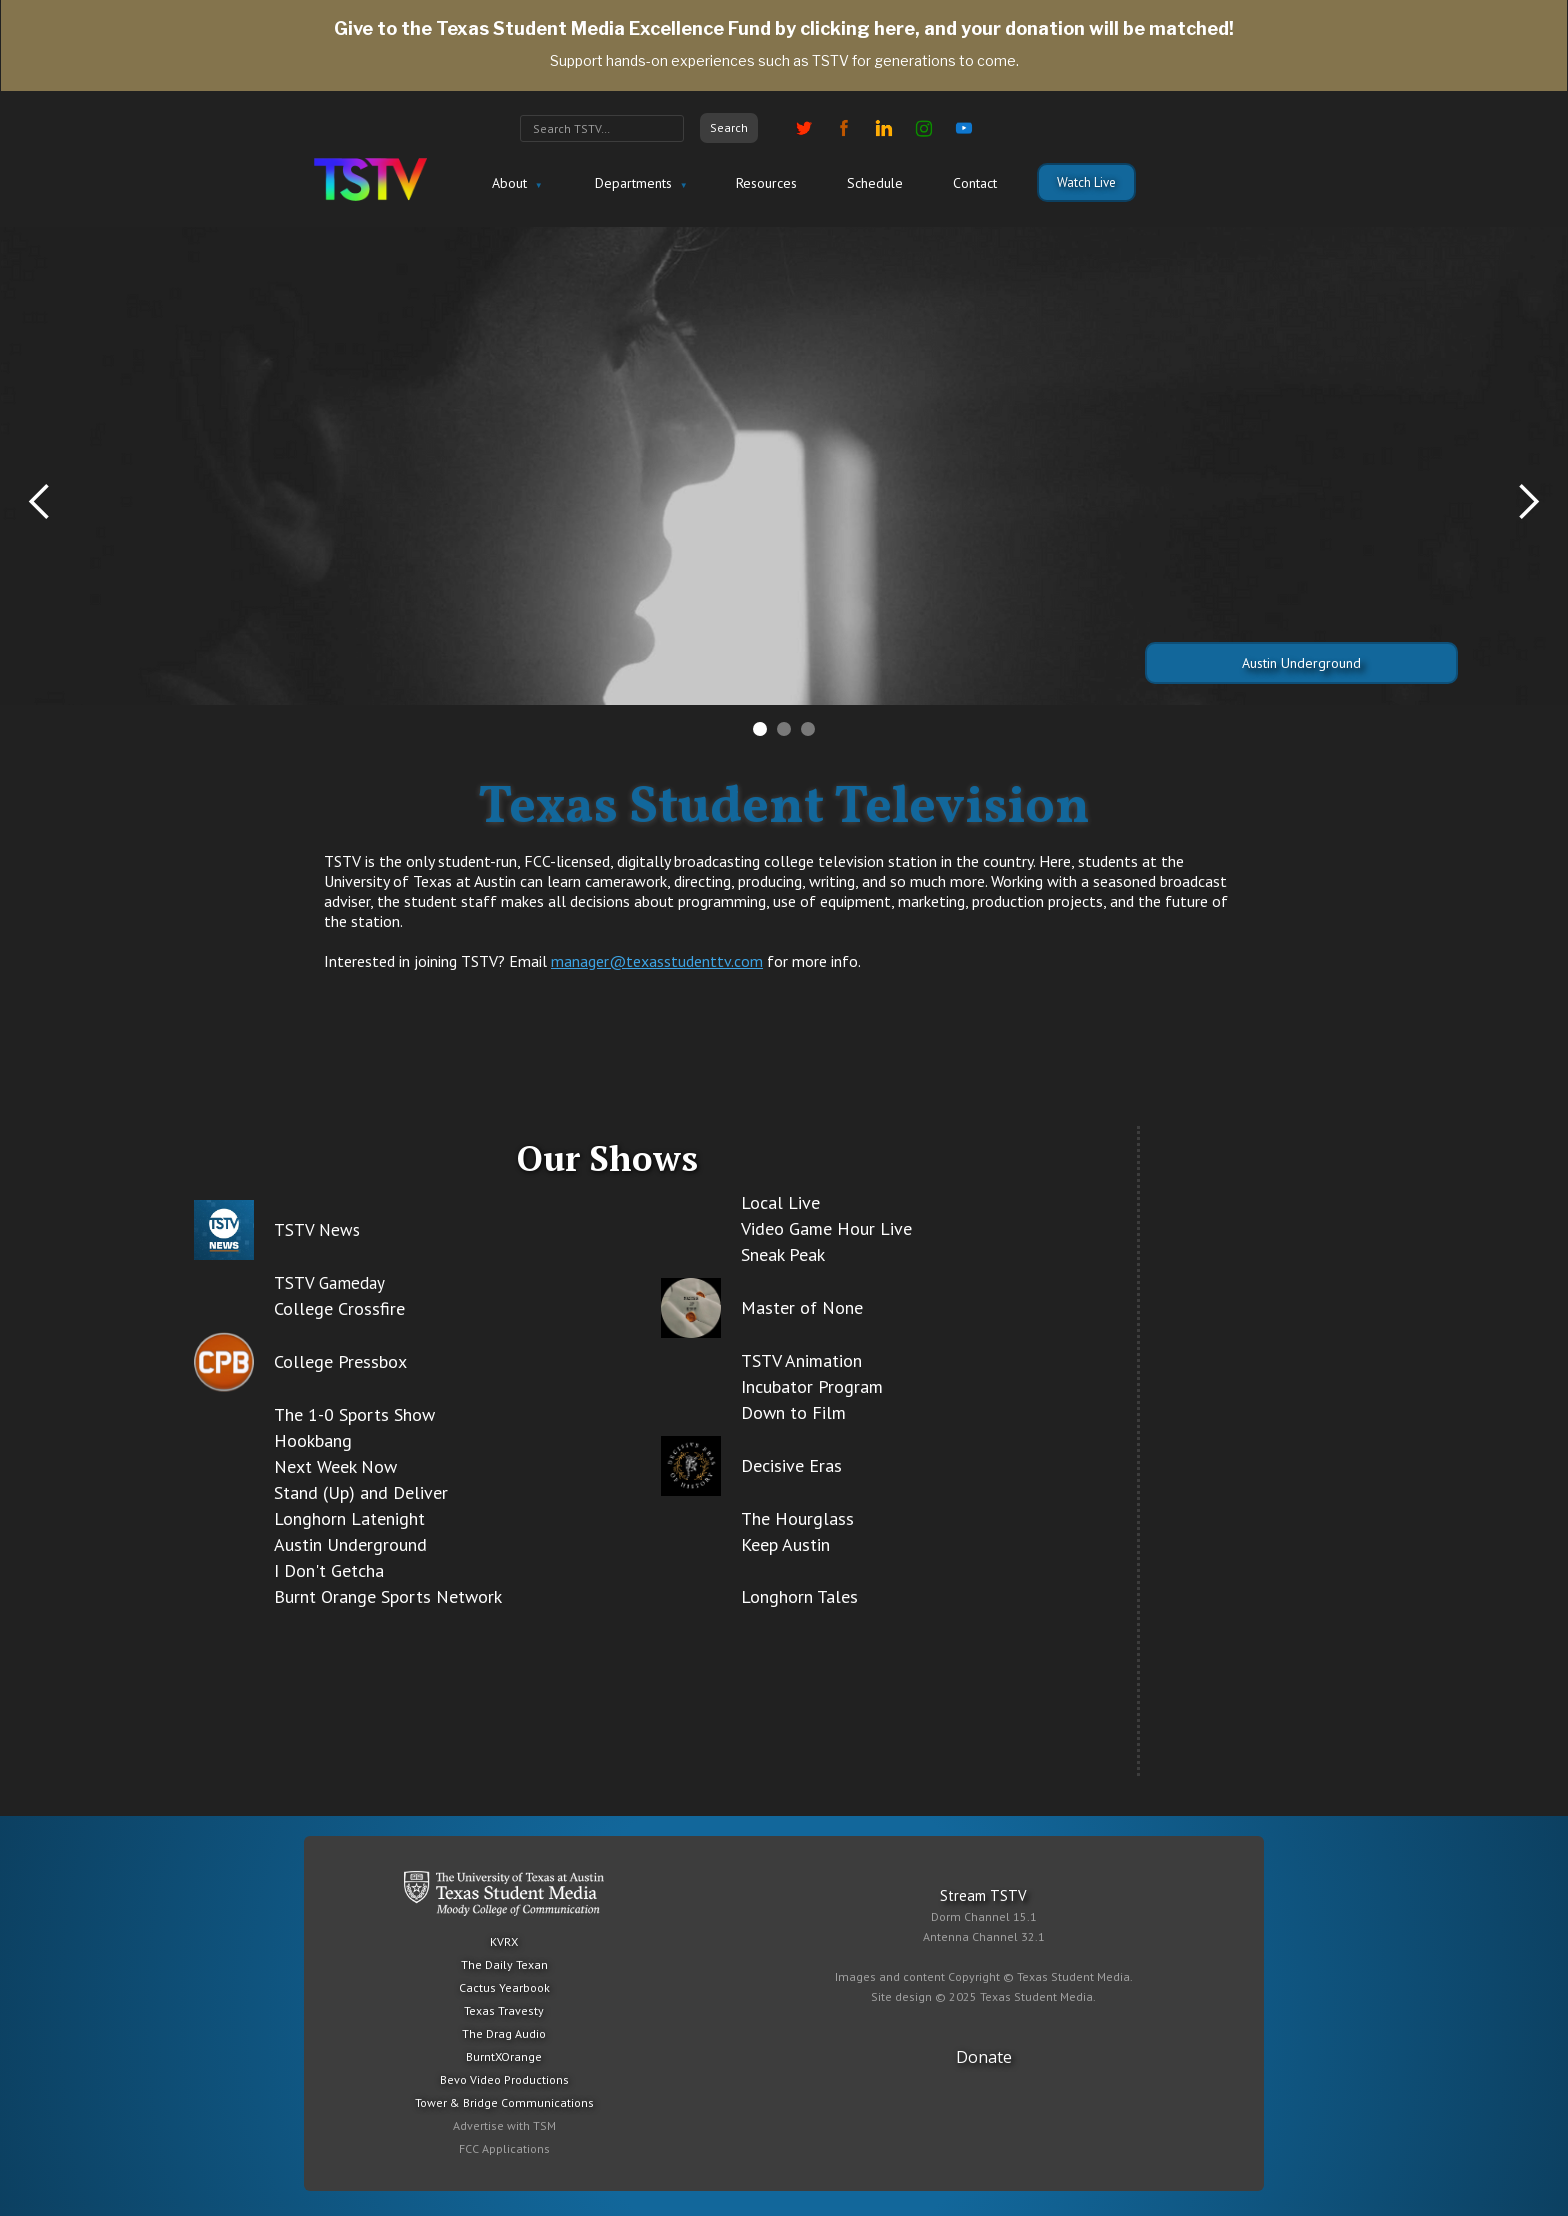  What do you see at coordinates (1086, 182) in the screenshot?
I see `Watch Live` at bounding box center [1086, 182].